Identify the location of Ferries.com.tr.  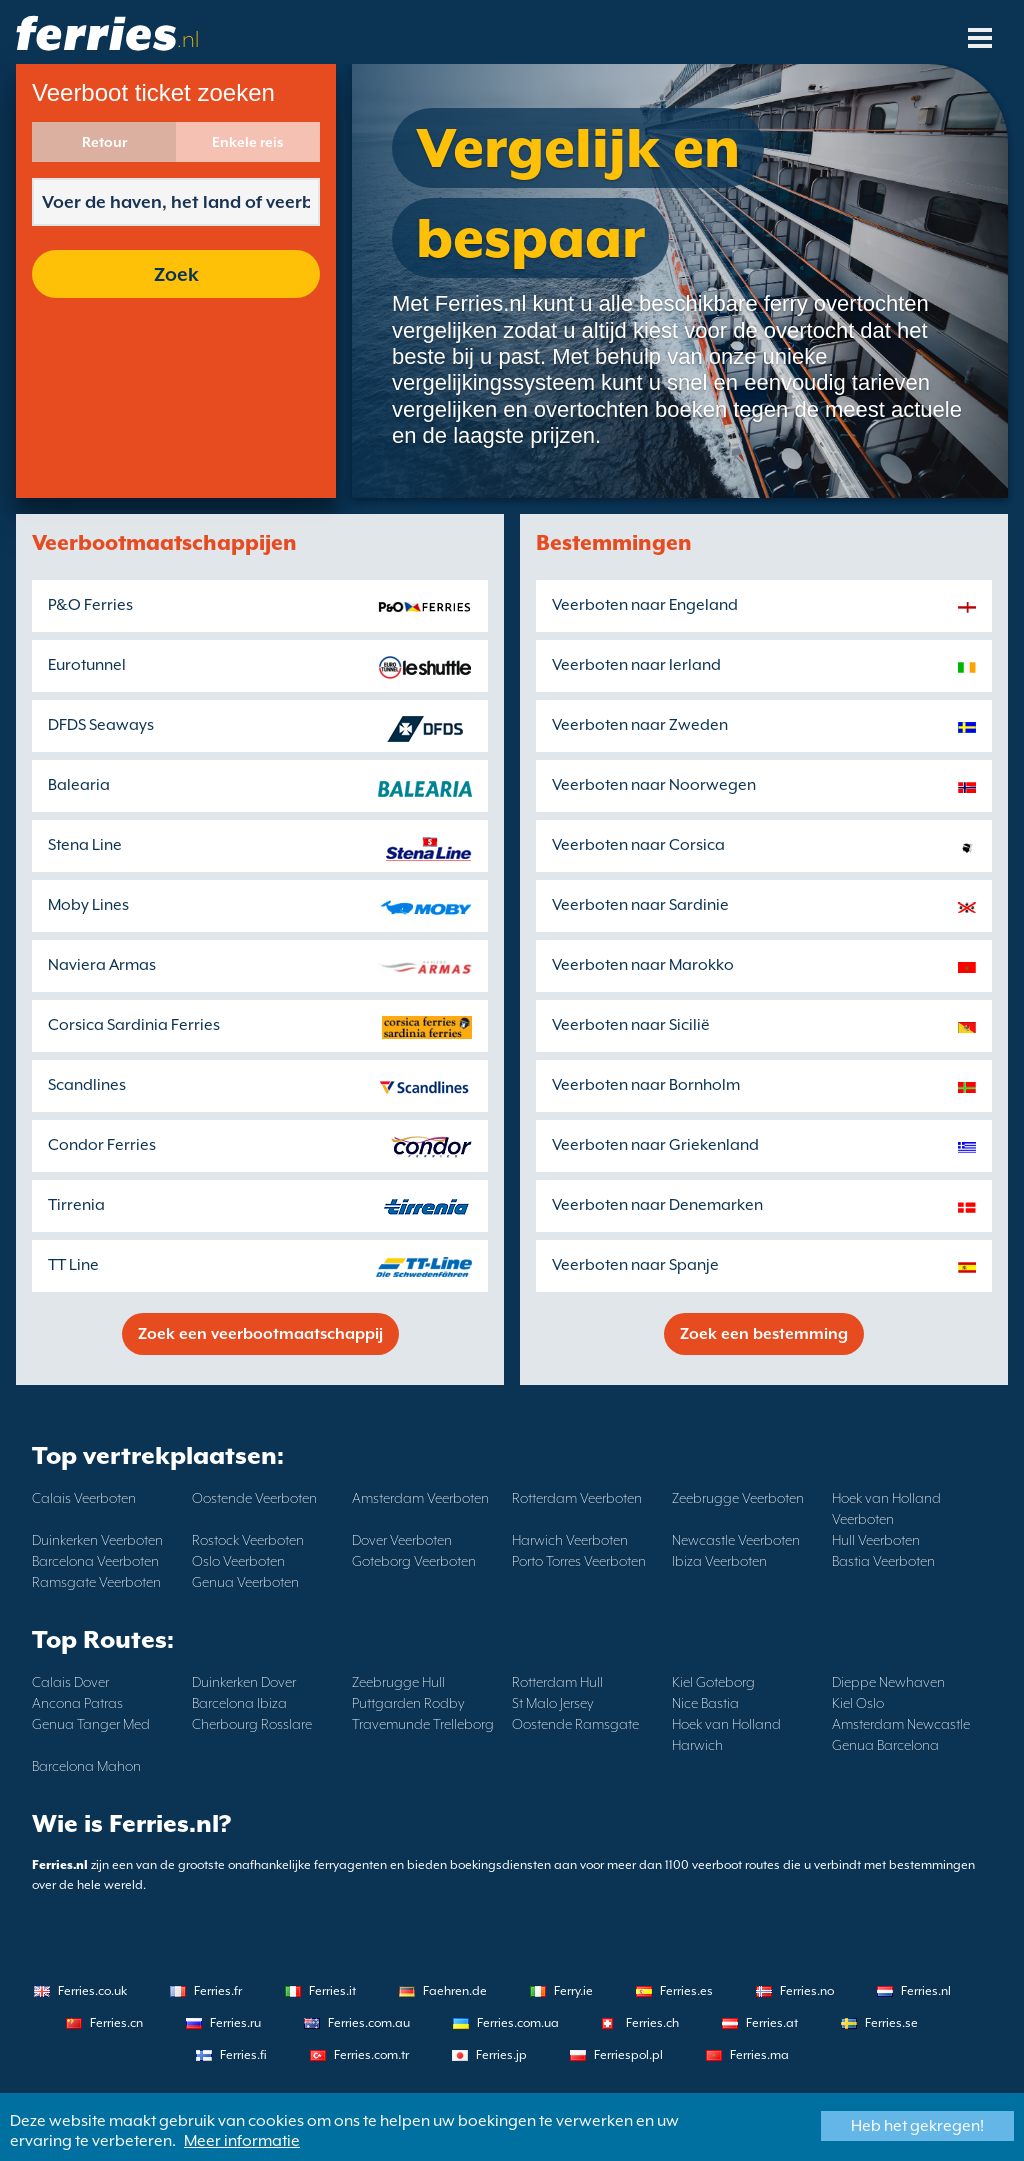
(371, 2055).